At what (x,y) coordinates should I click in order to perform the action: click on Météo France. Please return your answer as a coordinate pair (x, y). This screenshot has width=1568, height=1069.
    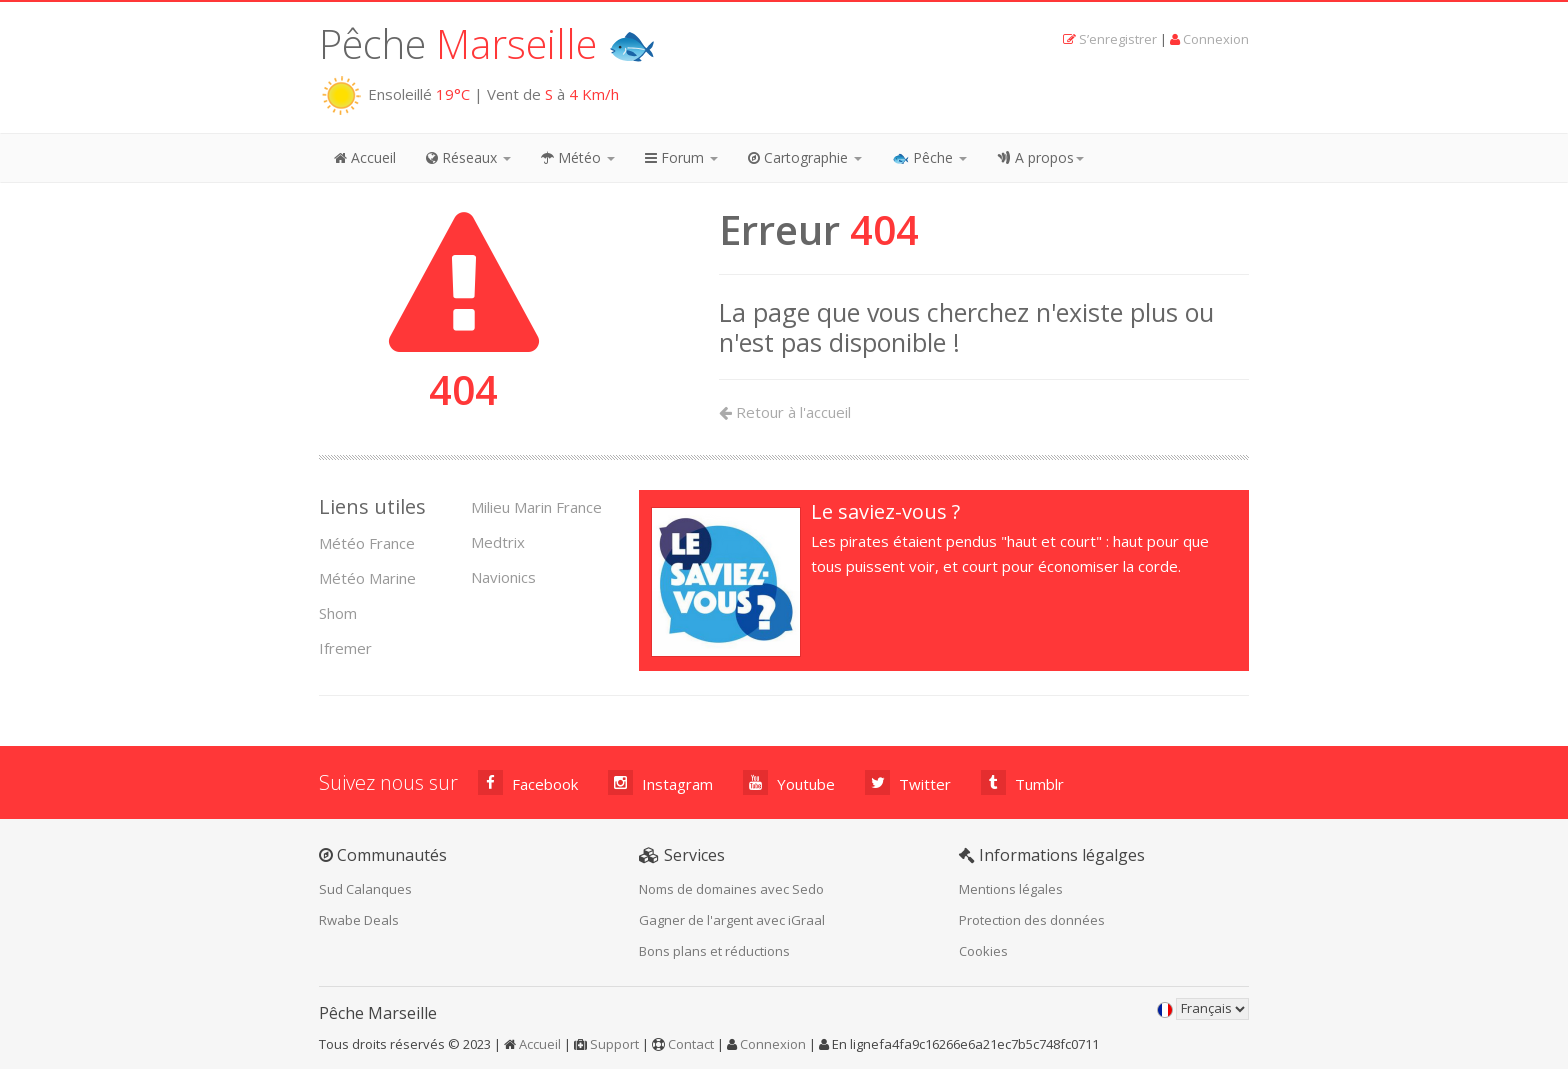
    Looking at the image, I should click on (367, 543).